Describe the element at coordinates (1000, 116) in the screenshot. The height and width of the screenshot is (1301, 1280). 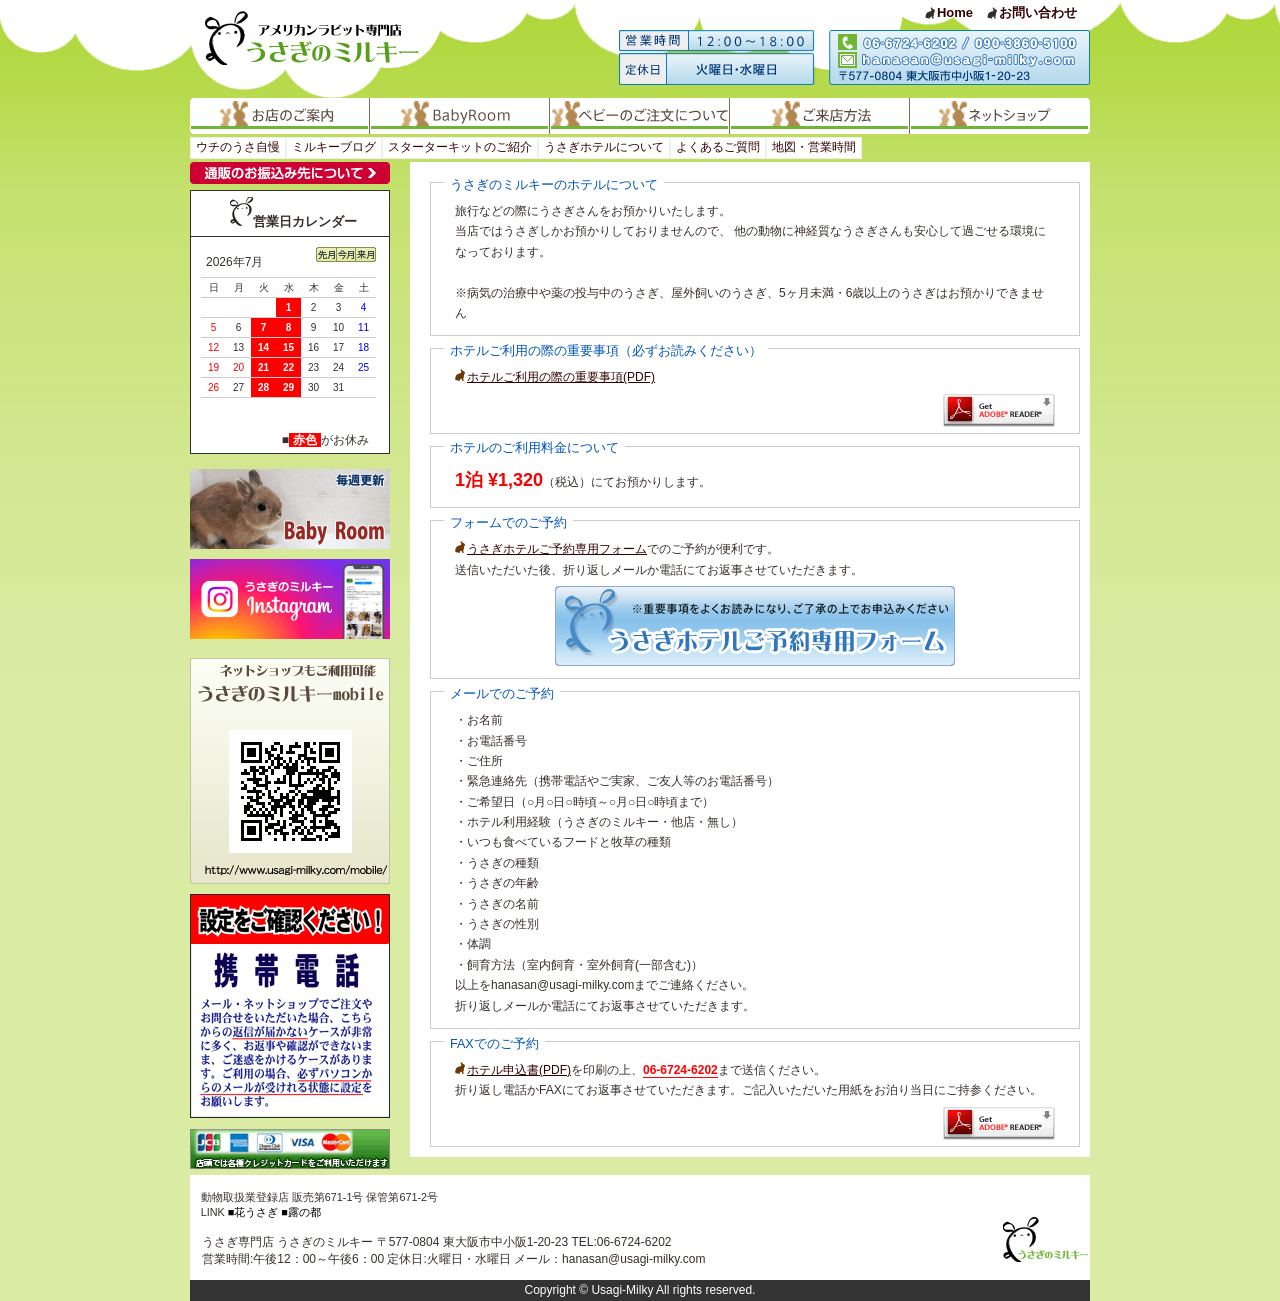
I see `ネットショップ` at that location.